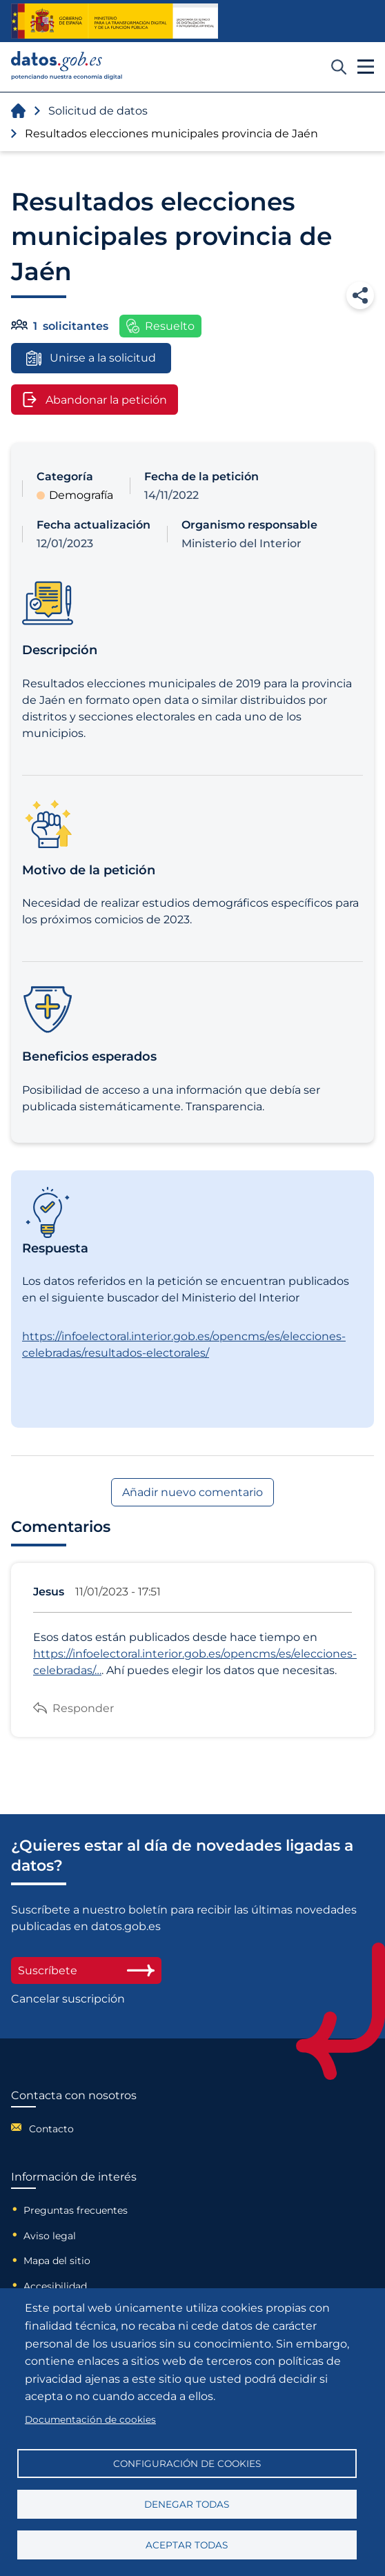 The image size is (385, 2576). What do you see at coordinates (187, 2463) in the screenshot?
I see `Configuración de cookies` at bounding box center [187, 2463].